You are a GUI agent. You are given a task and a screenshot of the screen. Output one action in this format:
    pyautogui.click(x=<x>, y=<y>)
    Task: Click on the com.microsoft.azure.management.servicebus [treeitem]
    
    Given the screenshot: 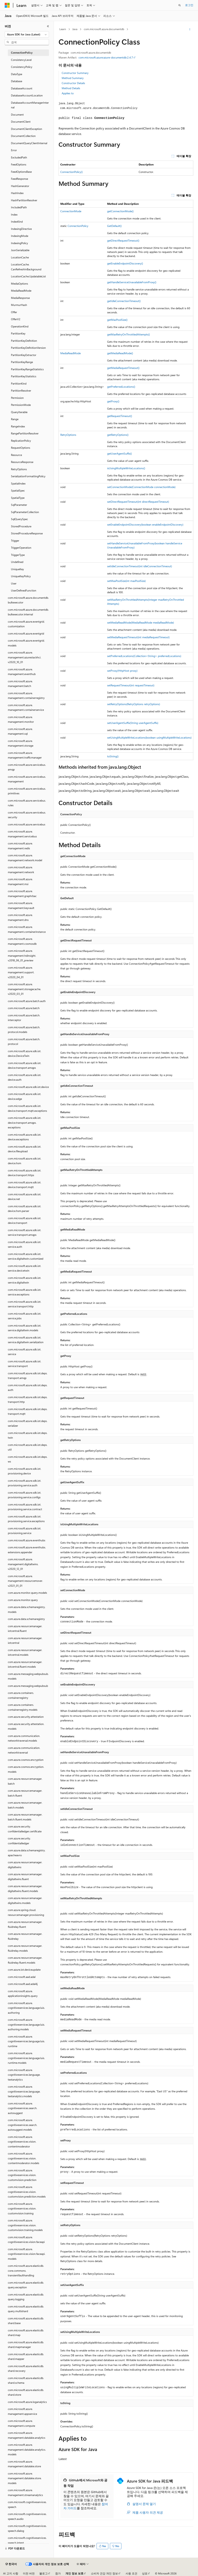 What is the action you would take?
    pyautogui.click(x=22, y=834)
    